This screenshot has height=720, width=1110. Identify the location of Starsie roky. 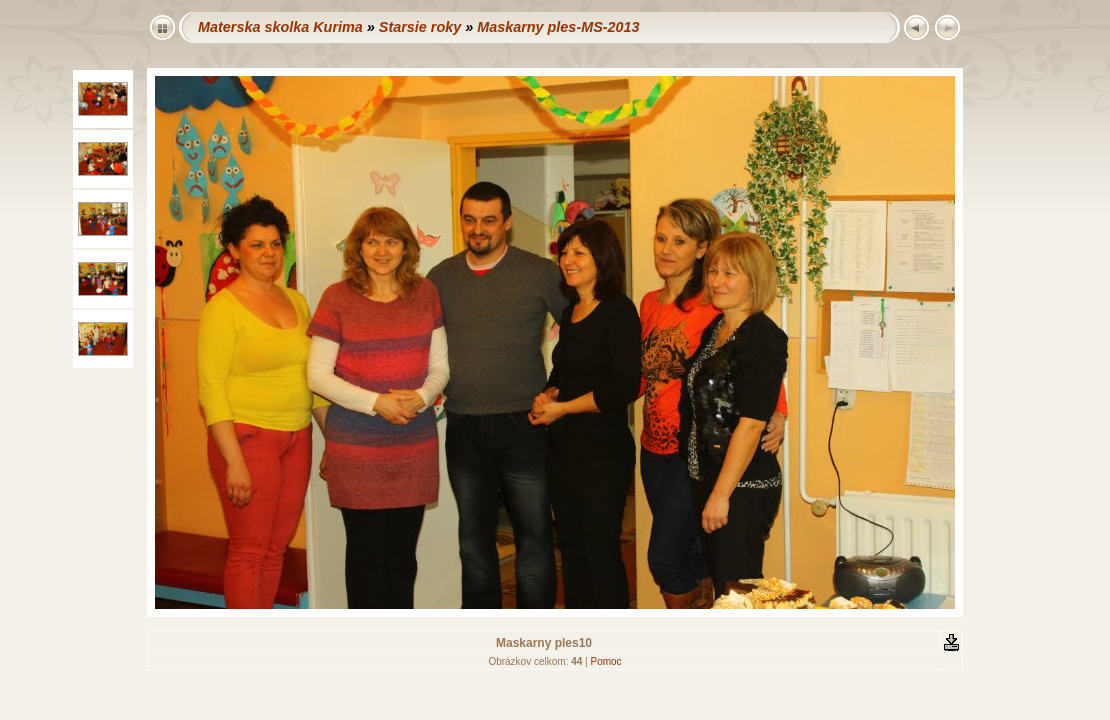
(420, 27).